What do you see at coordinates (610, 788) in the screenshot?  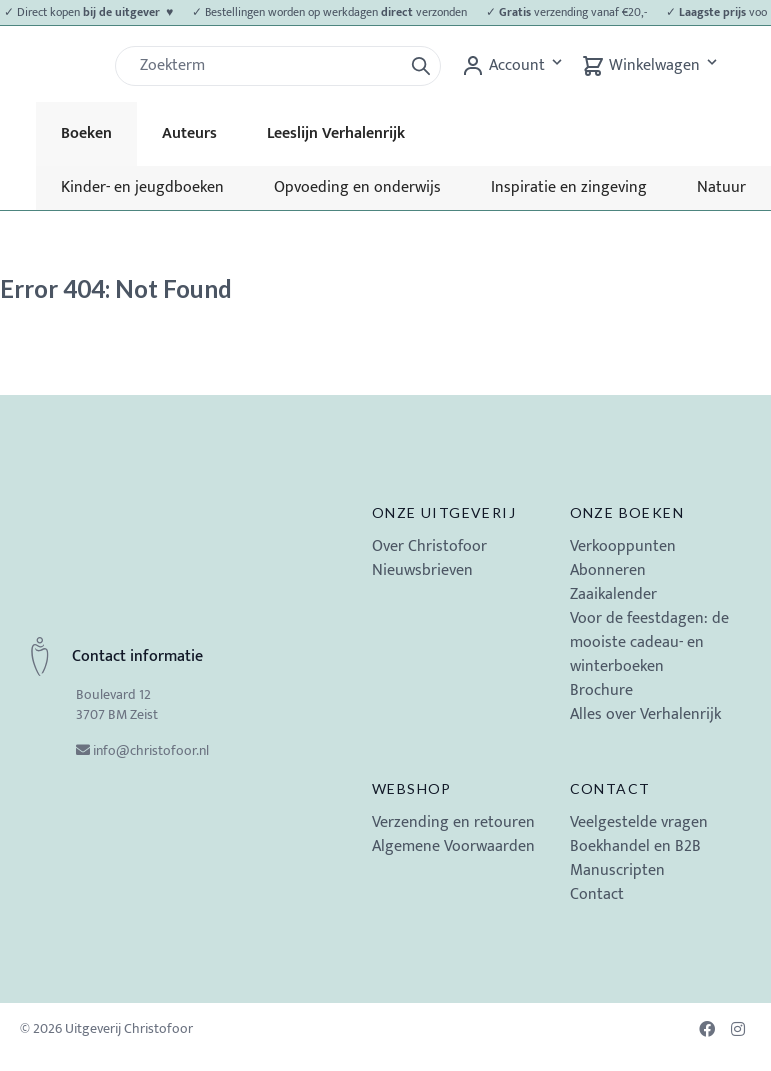 I see `Contact` at bounding box center [610, 788].